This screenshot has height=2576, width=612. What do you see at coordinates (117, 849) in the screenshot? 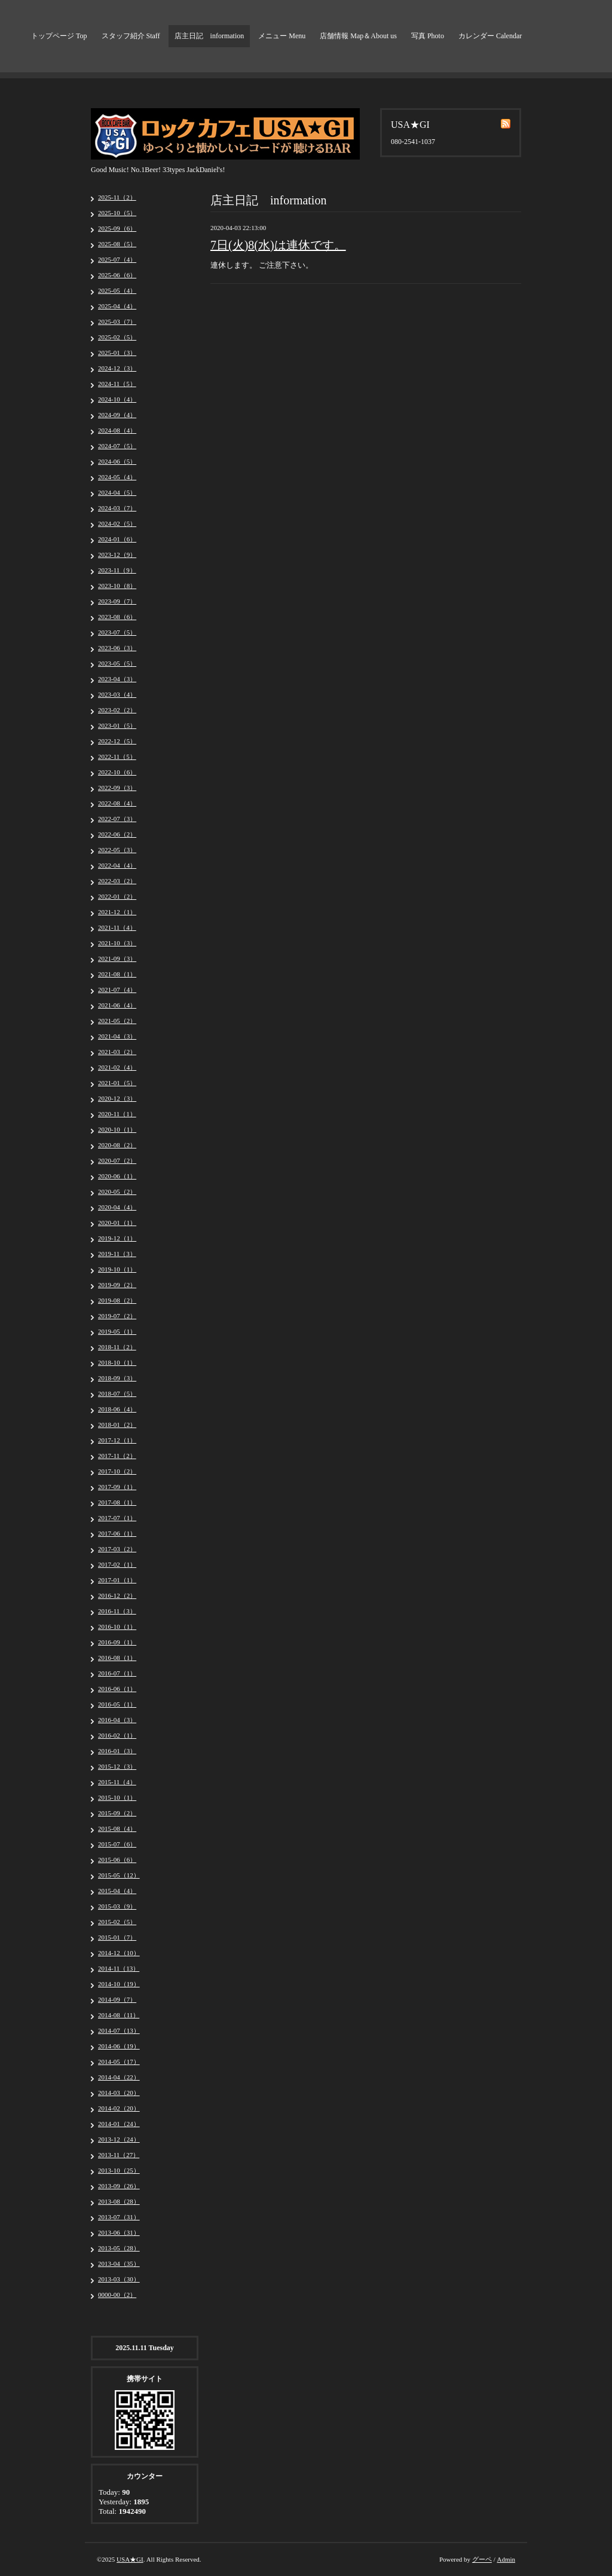
I see `2022-05（3）` at bounding box center [117, 849].